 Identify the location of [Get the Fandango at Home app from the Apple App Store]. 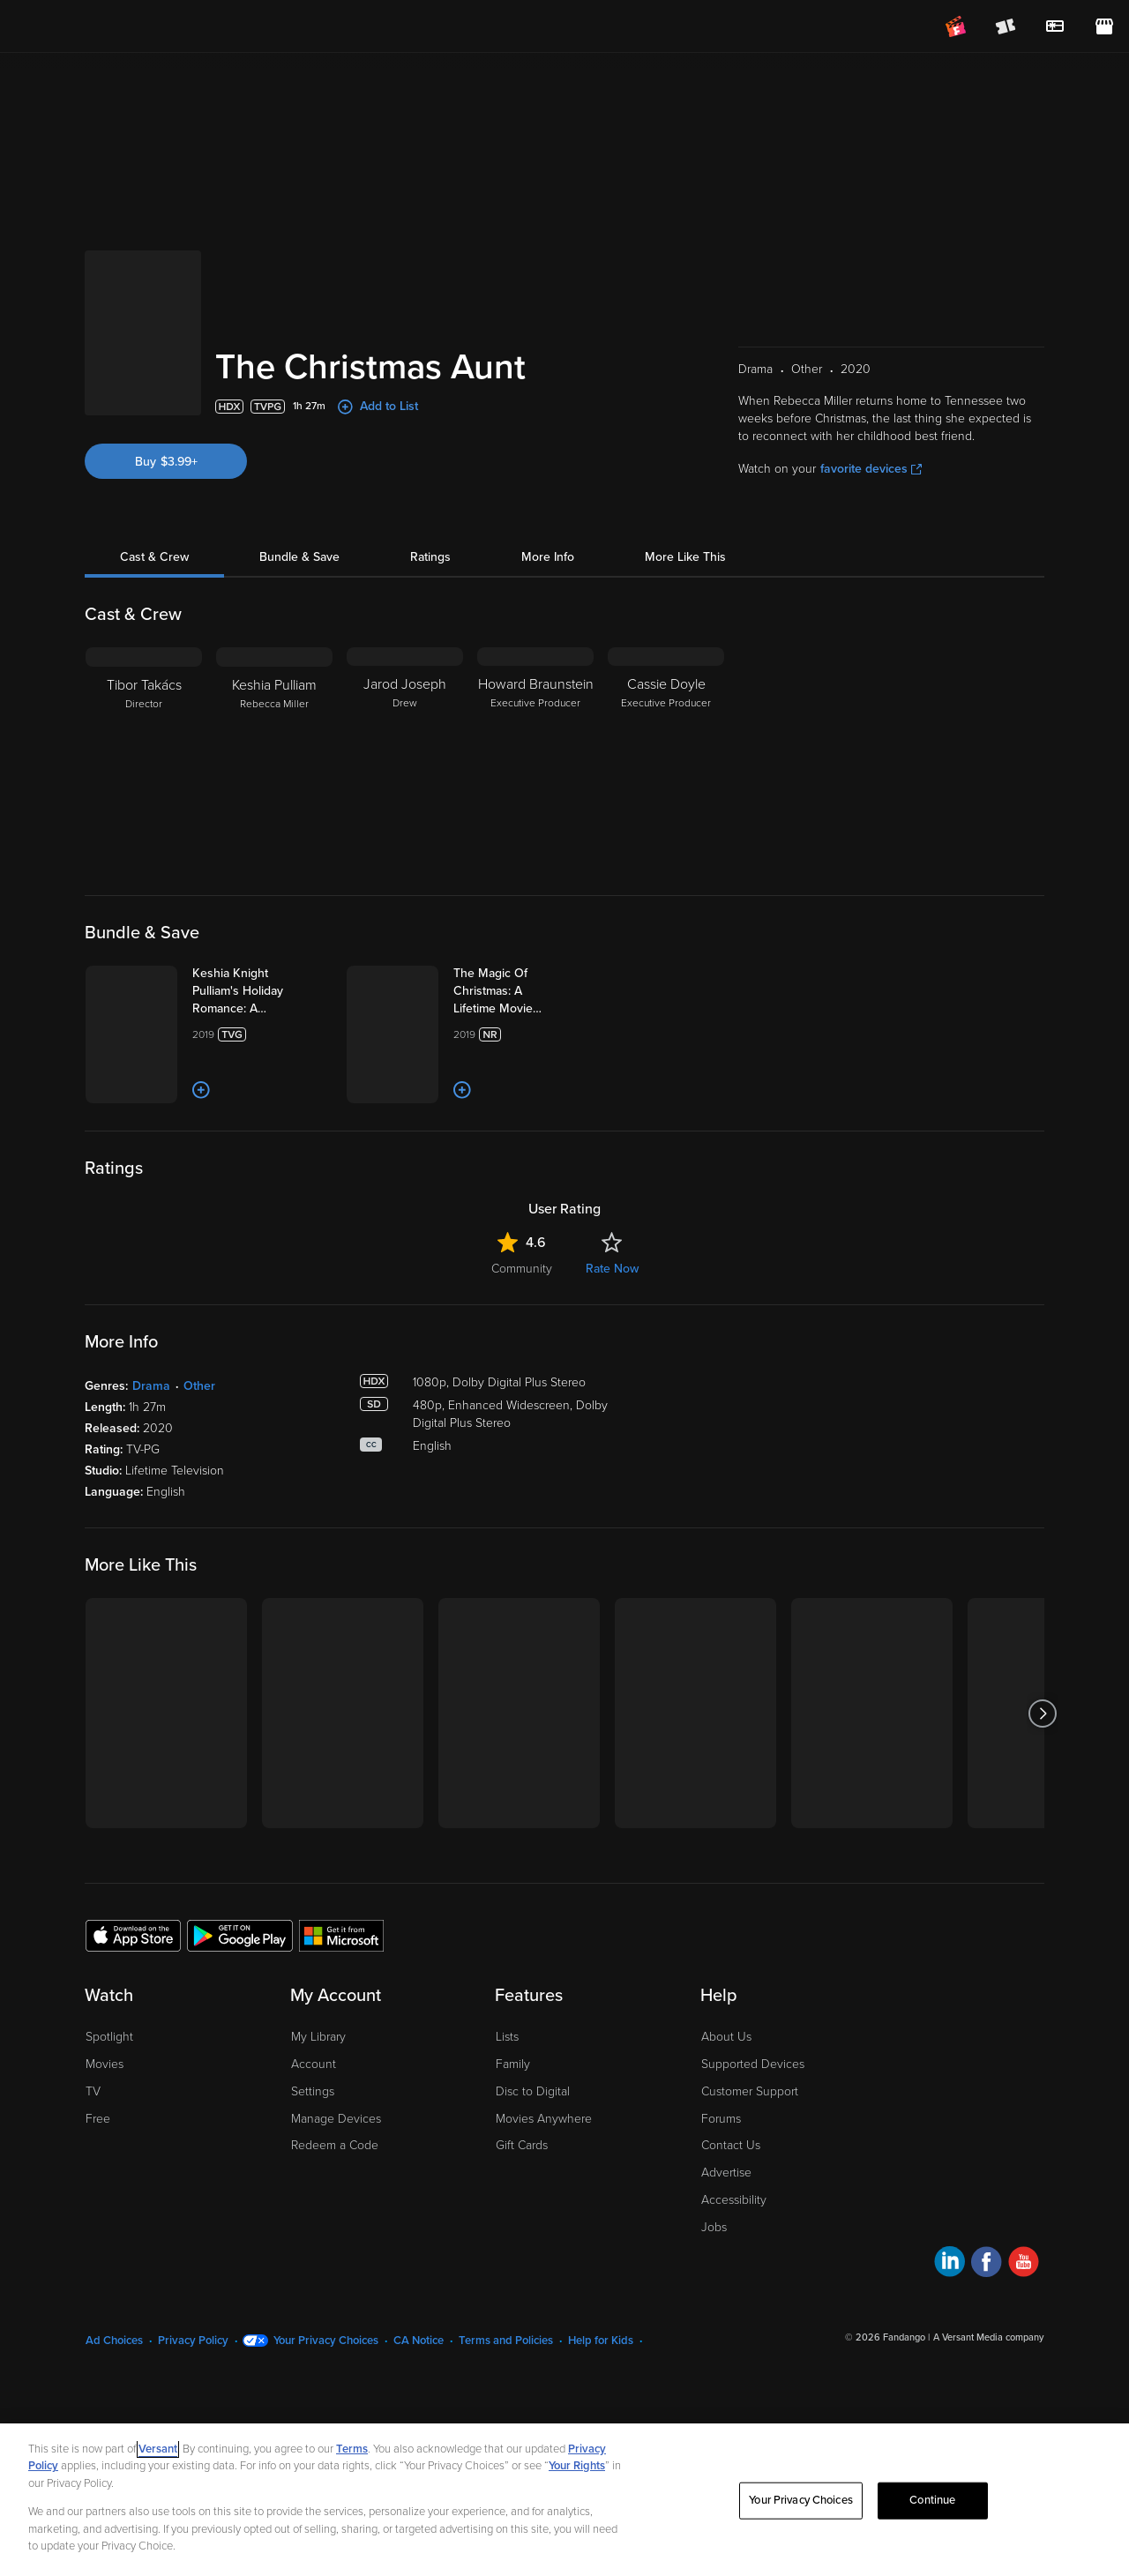
(133, 1968).